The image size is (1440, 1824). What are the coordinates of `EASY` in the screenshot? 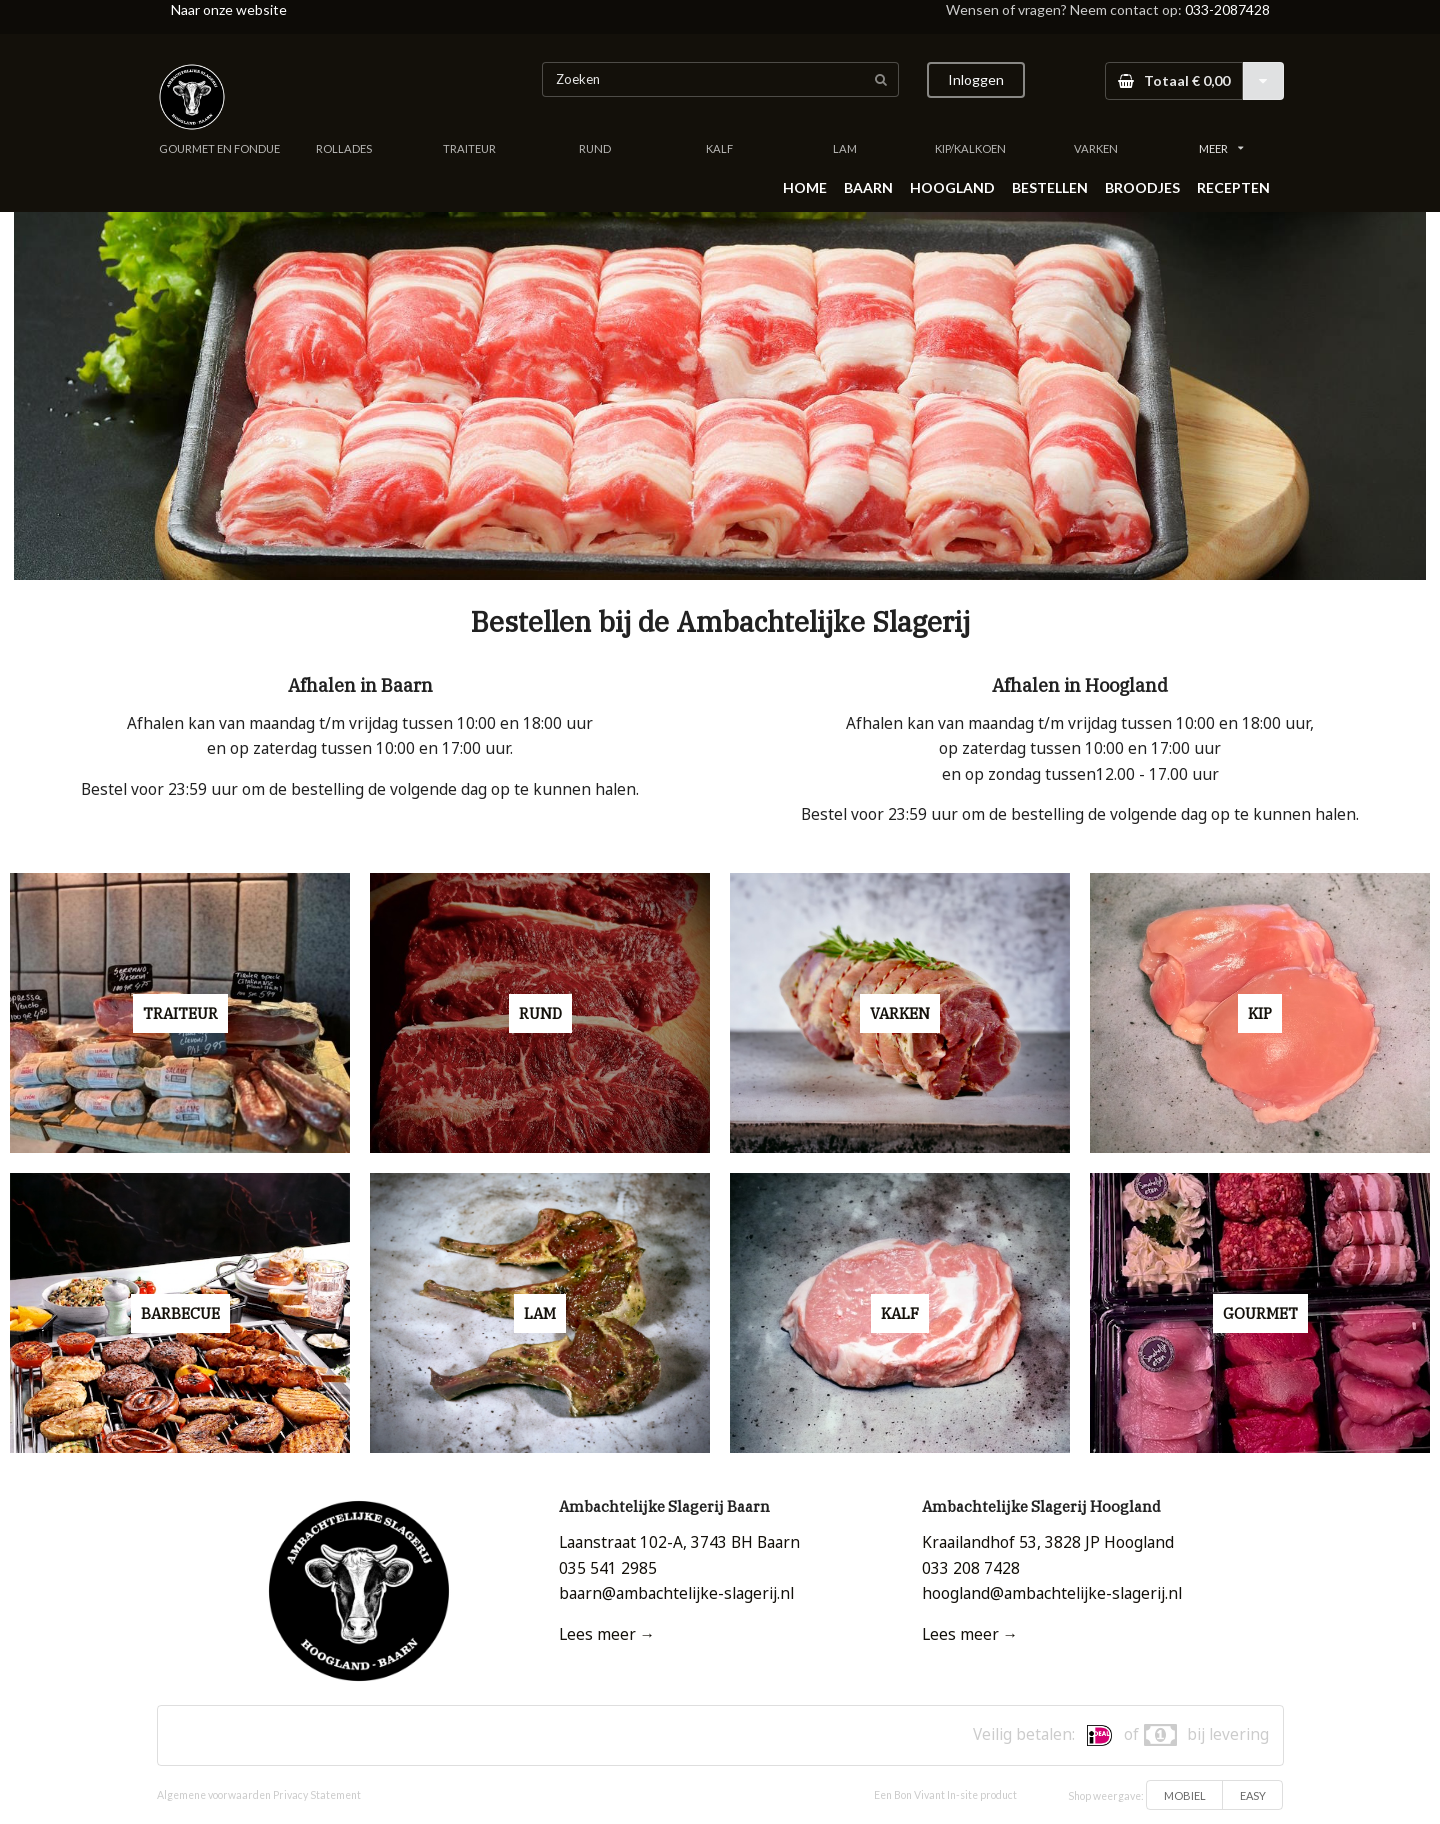 It's located at (1253, 1795).